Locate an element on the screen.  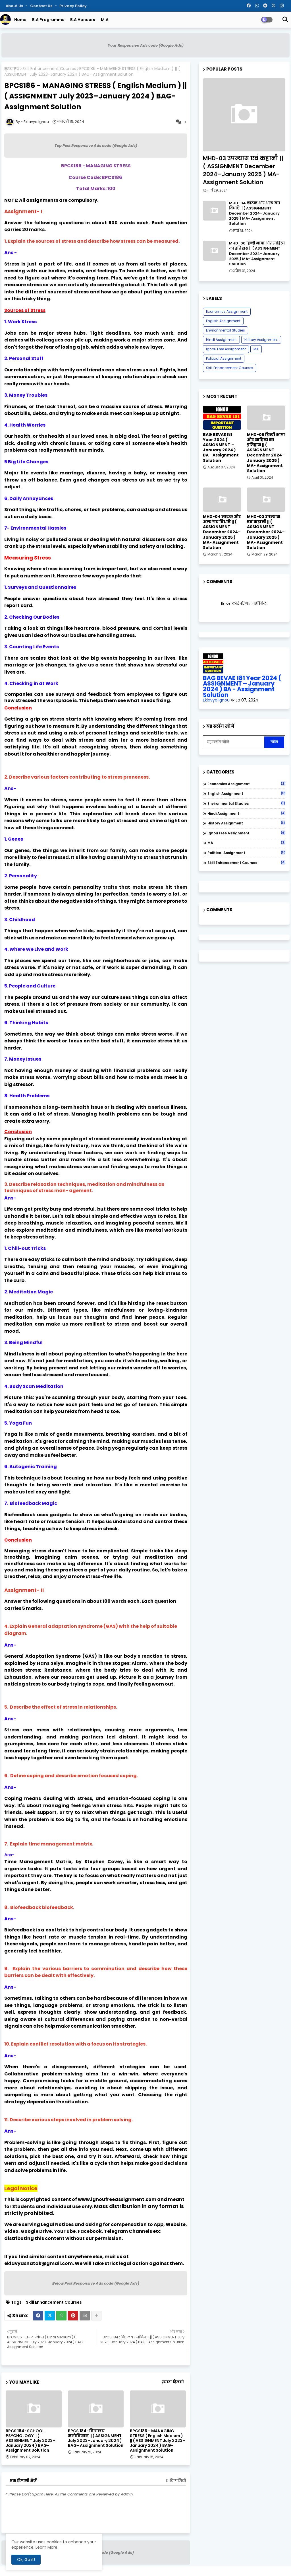
Privacy Policy is located at coordinates (73, 6).